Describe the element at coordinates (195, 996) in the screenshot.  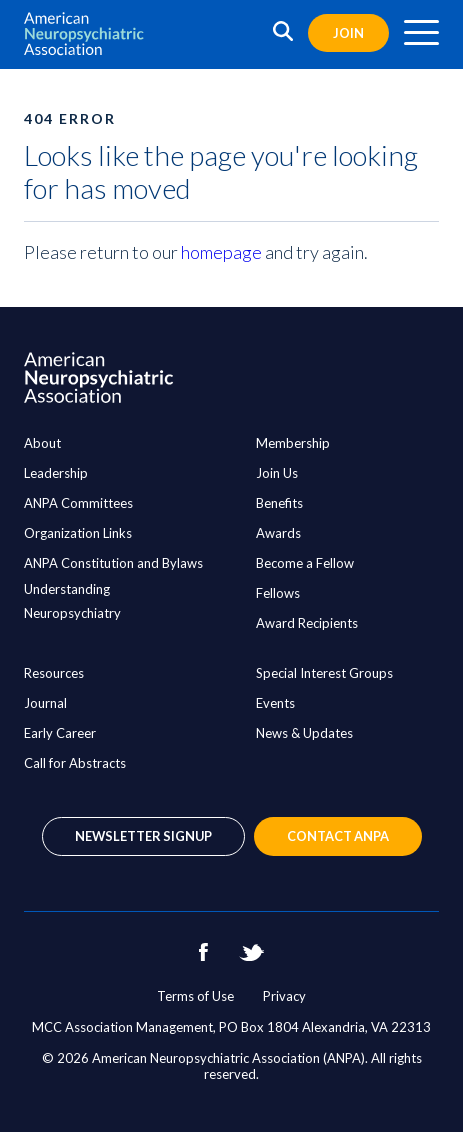
I see `Terms of Use` at that location.